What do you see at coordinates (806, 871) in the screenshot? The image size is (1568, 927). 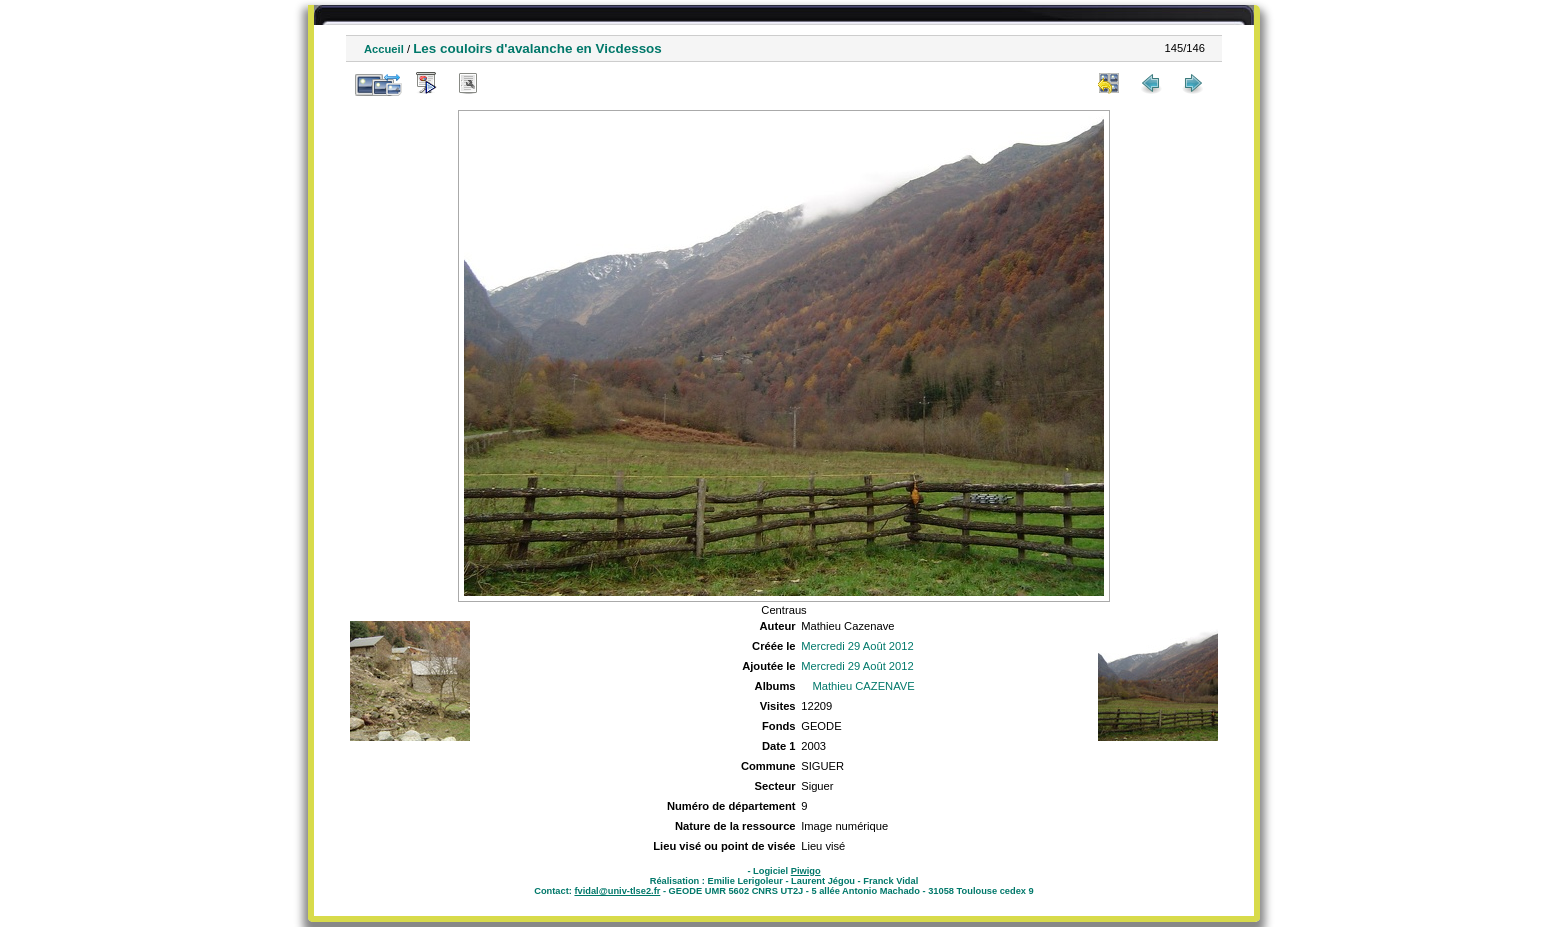 I see `Piwigo` at bounding box center [806, 871].